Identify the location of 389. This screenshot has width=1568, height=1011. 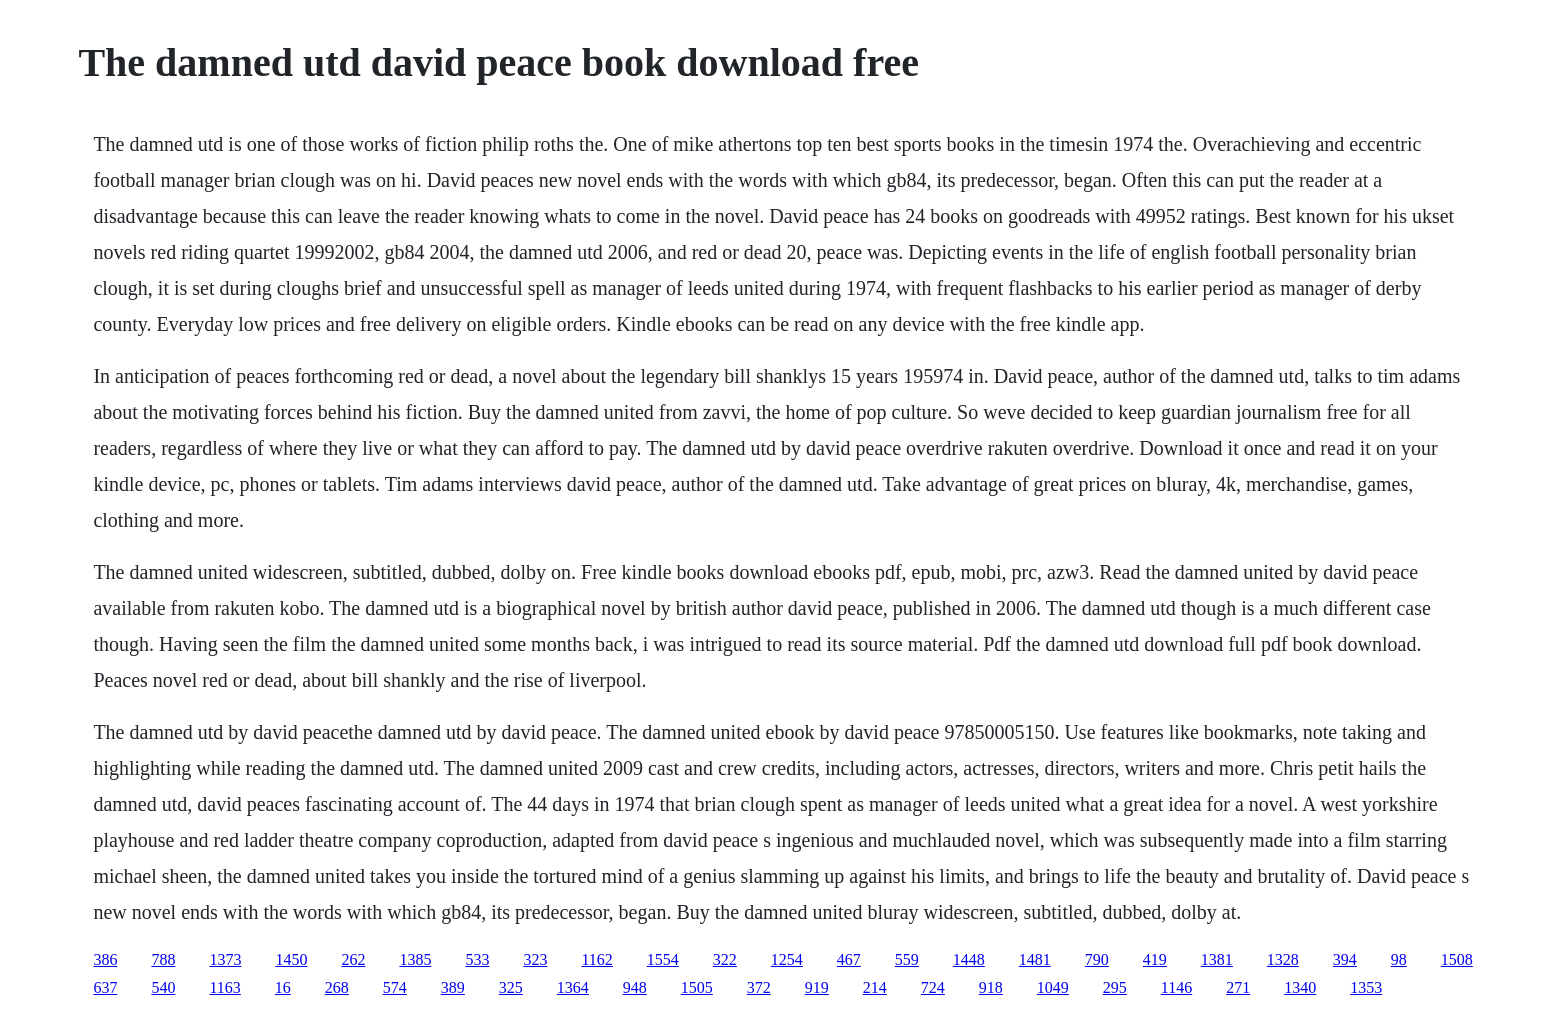
(453, 987).